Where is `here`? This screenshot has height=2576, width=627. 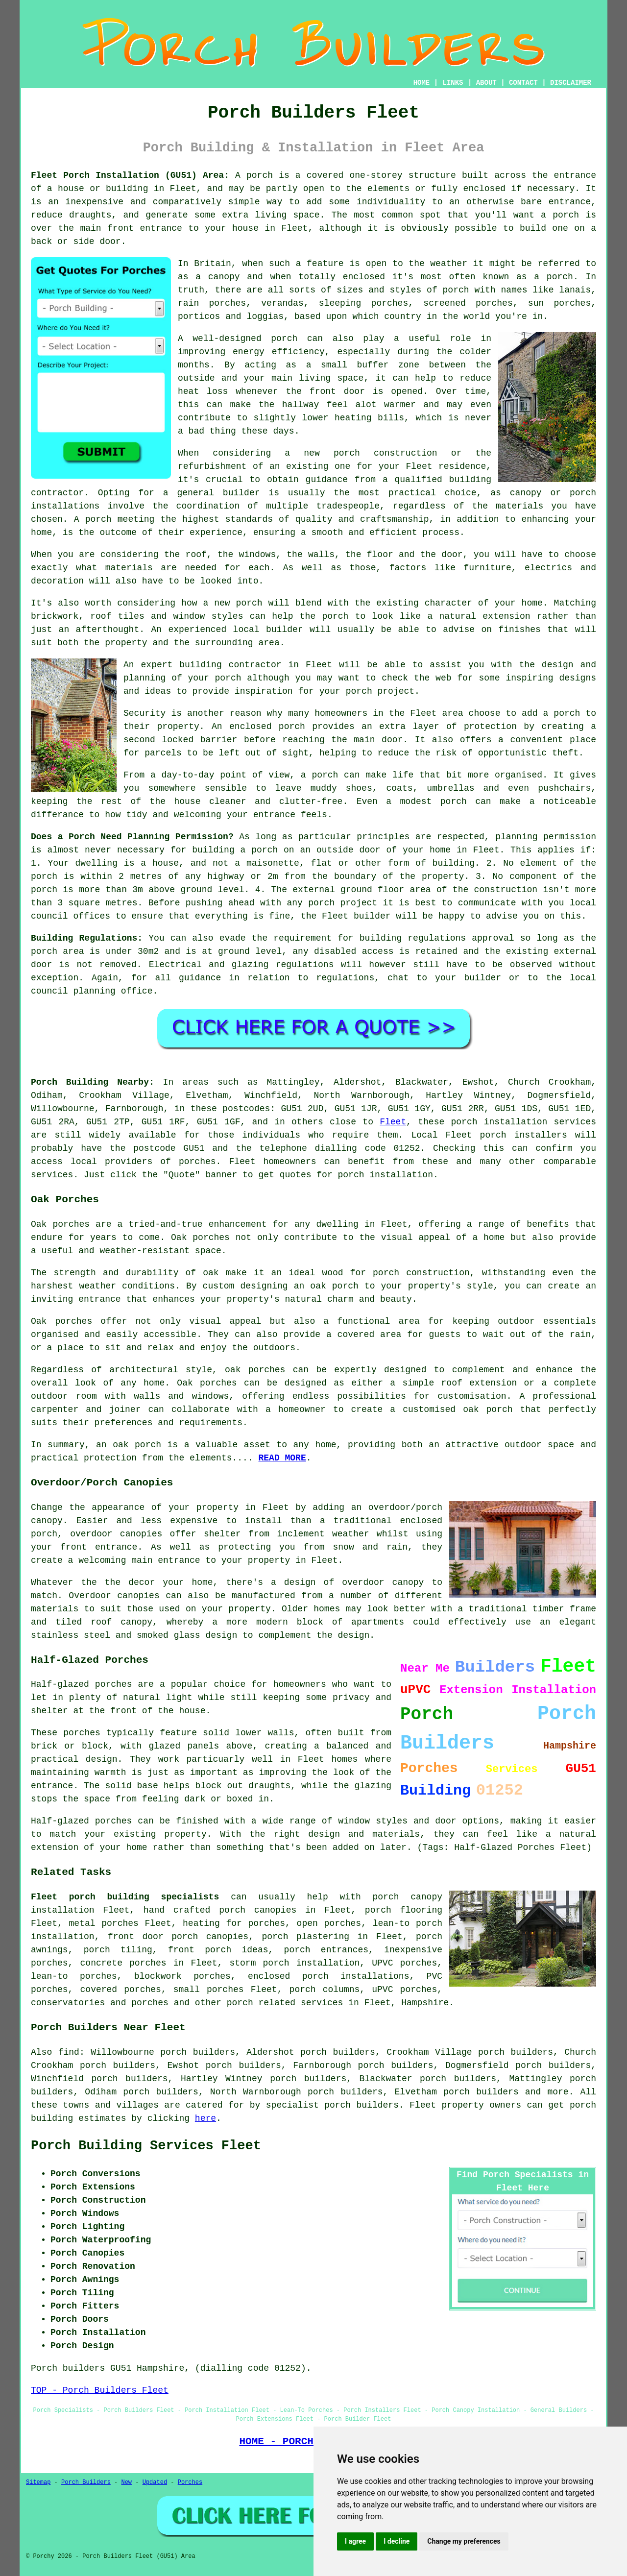 here is located at coordinates (205, 2118).